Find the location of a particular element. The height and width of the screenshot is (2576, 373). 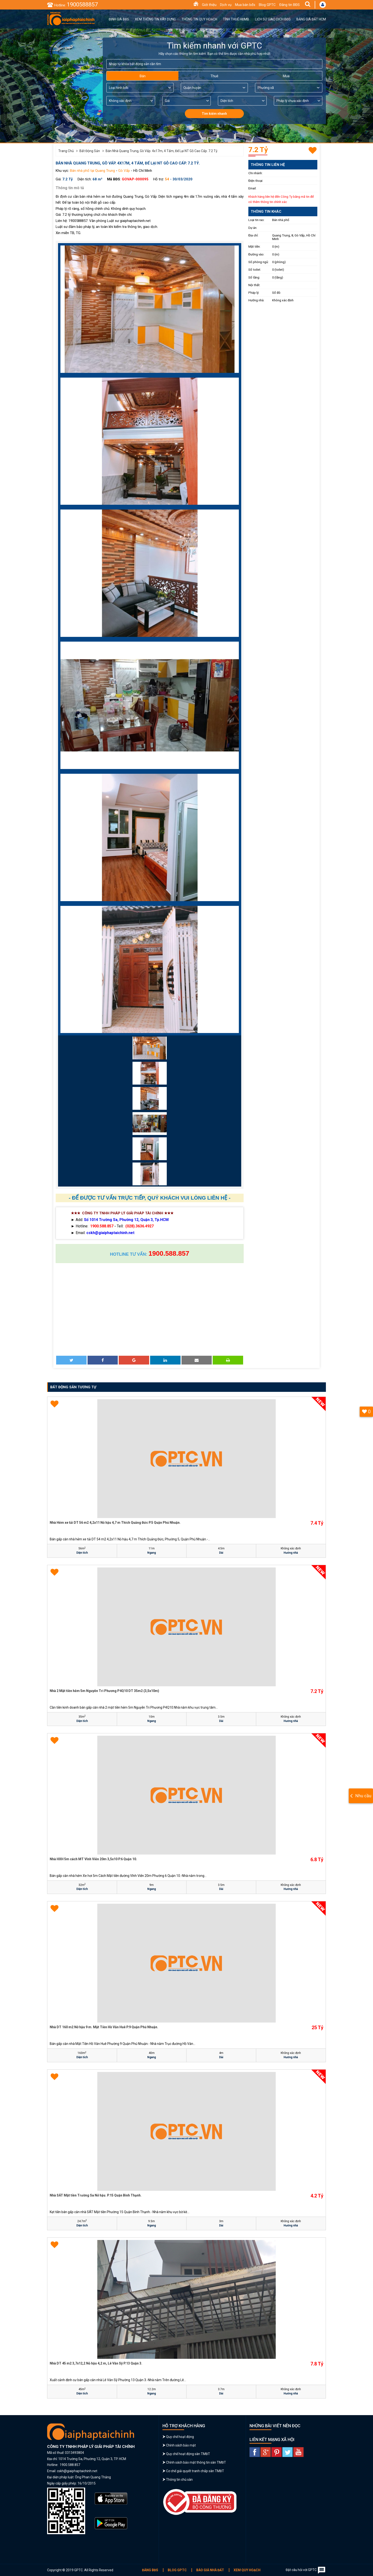

Nhu cầu is located at coordinates (363, 1795).